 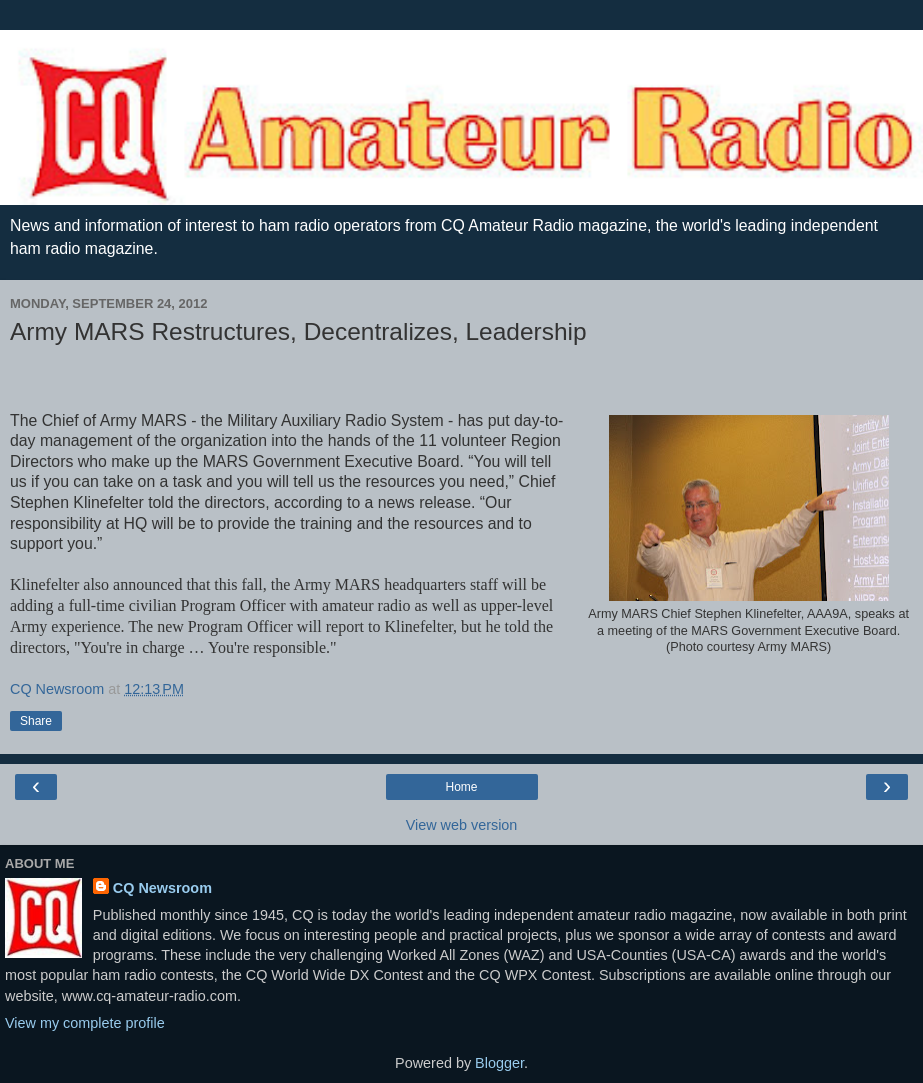 What do you see at coordinates (499, 1063) in the screenshot?
I see `Blogger` at bounding box center [499, 1063].